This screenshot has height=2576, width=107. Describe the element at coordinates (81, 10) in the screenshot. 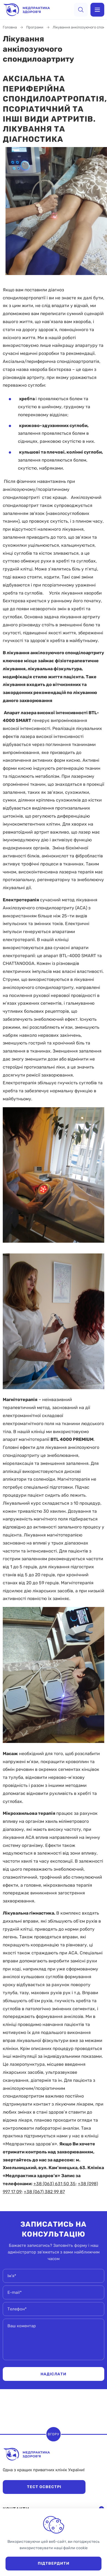

I see `[search]` at that location.